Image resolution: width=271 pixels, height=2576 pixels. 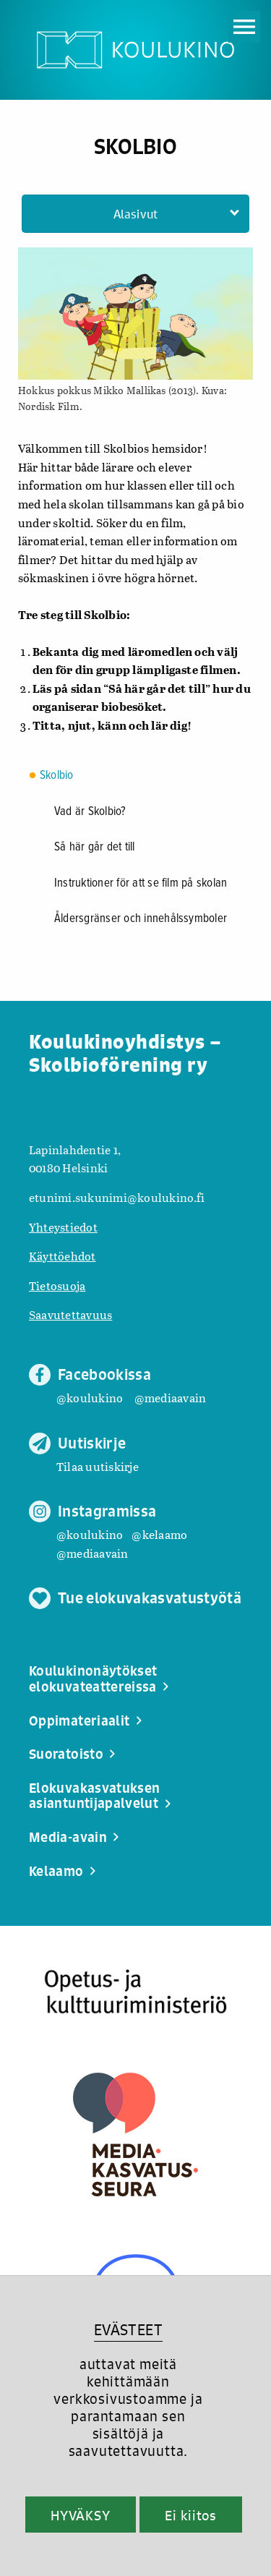 What do you see at coordinates (159, 1534) in the screenshot?
I see `@kelaamo` at bounding box center [159, 1534].